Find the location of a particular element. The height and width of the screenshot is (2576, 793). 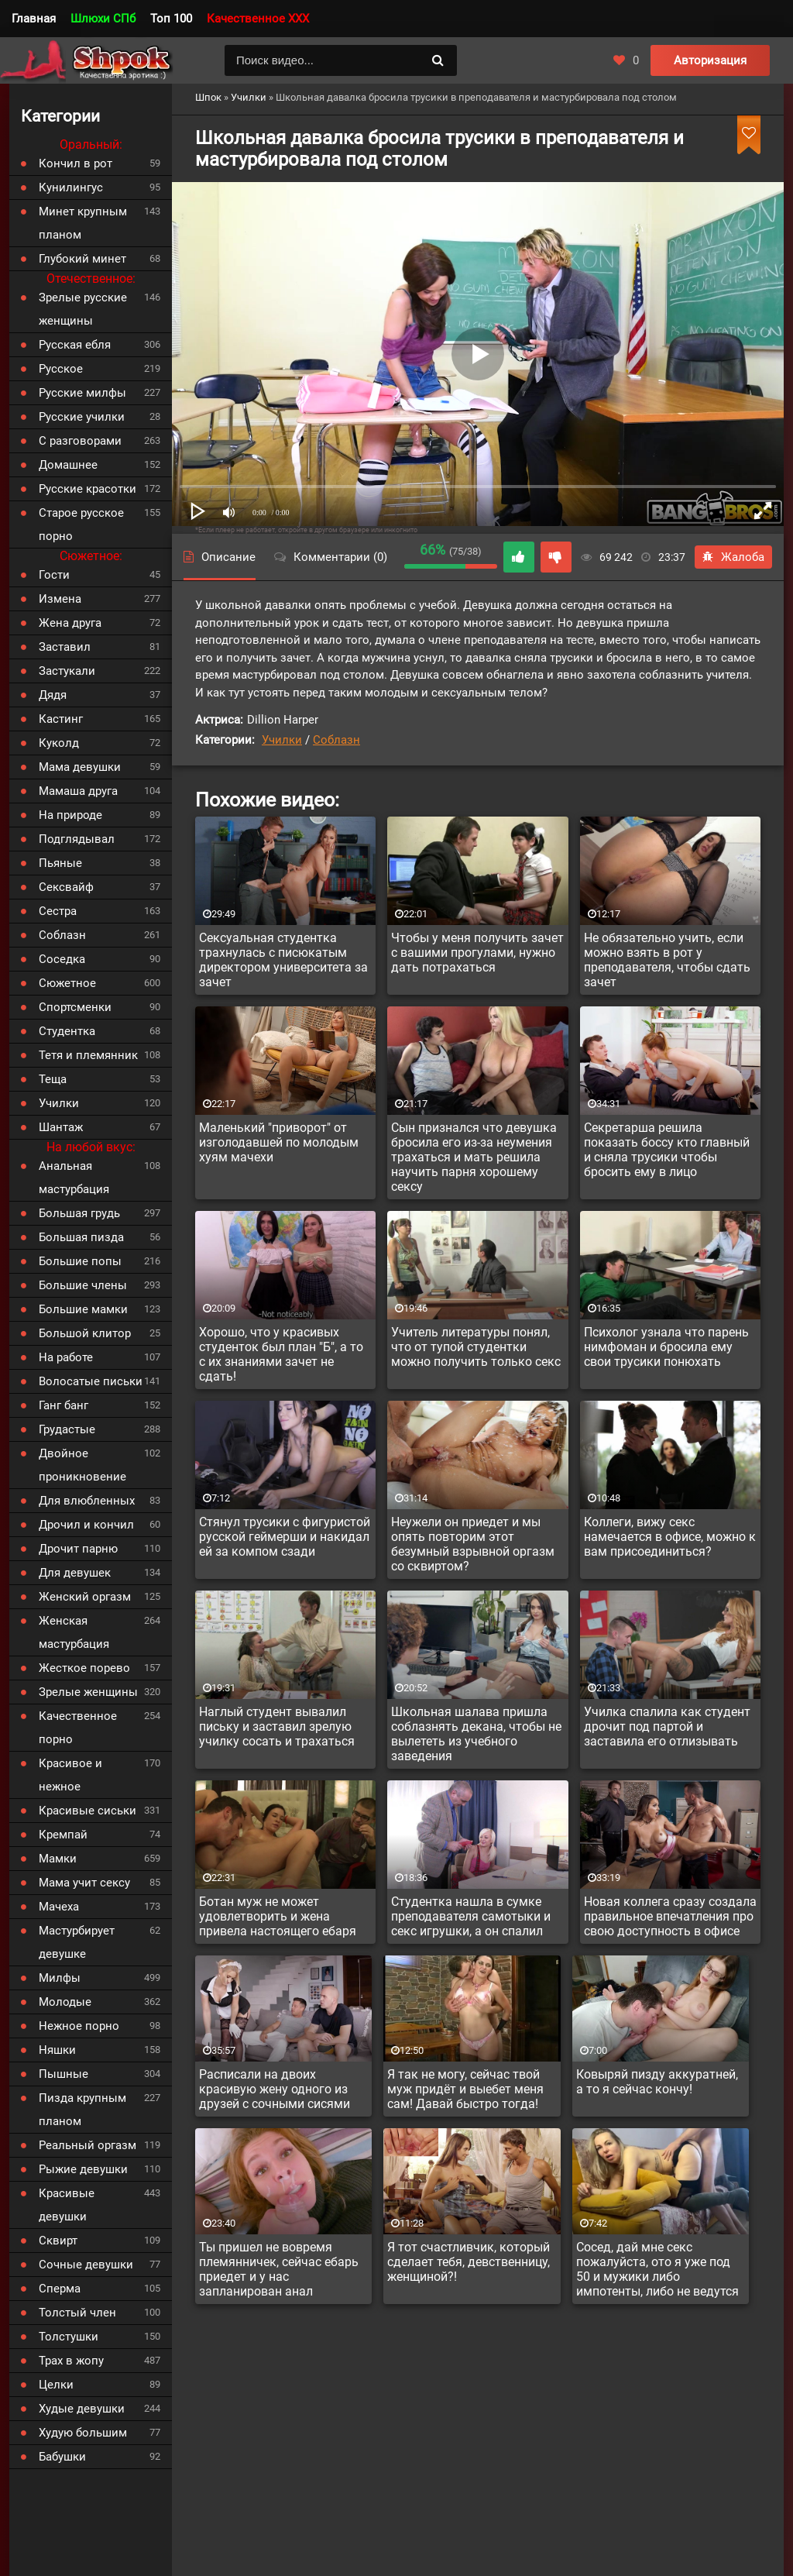

Шлюхи СПб is located at coordinates (103, 19).